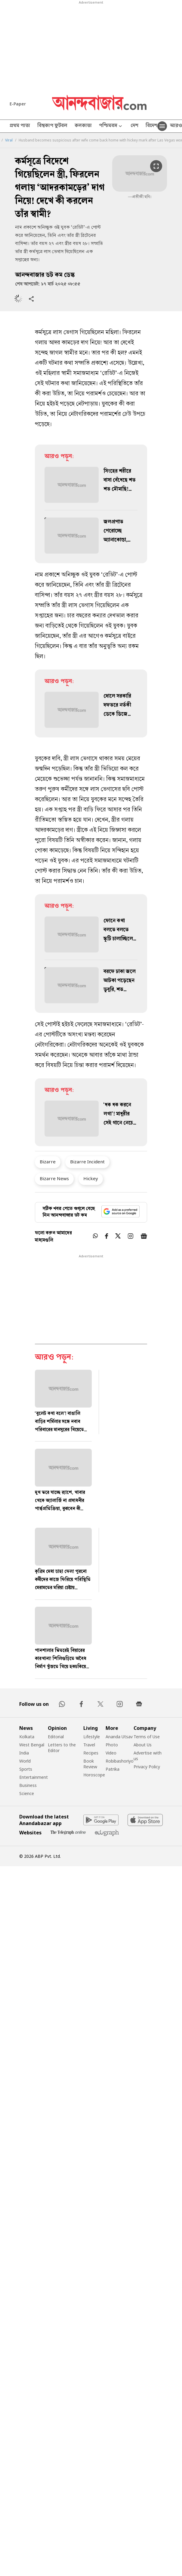 This screenshot has width=182, height=2576. What do you see at coordinates (147, 1766) in the screenshot?
I see `Privacy Policy` at bounding box center [147, 1766].